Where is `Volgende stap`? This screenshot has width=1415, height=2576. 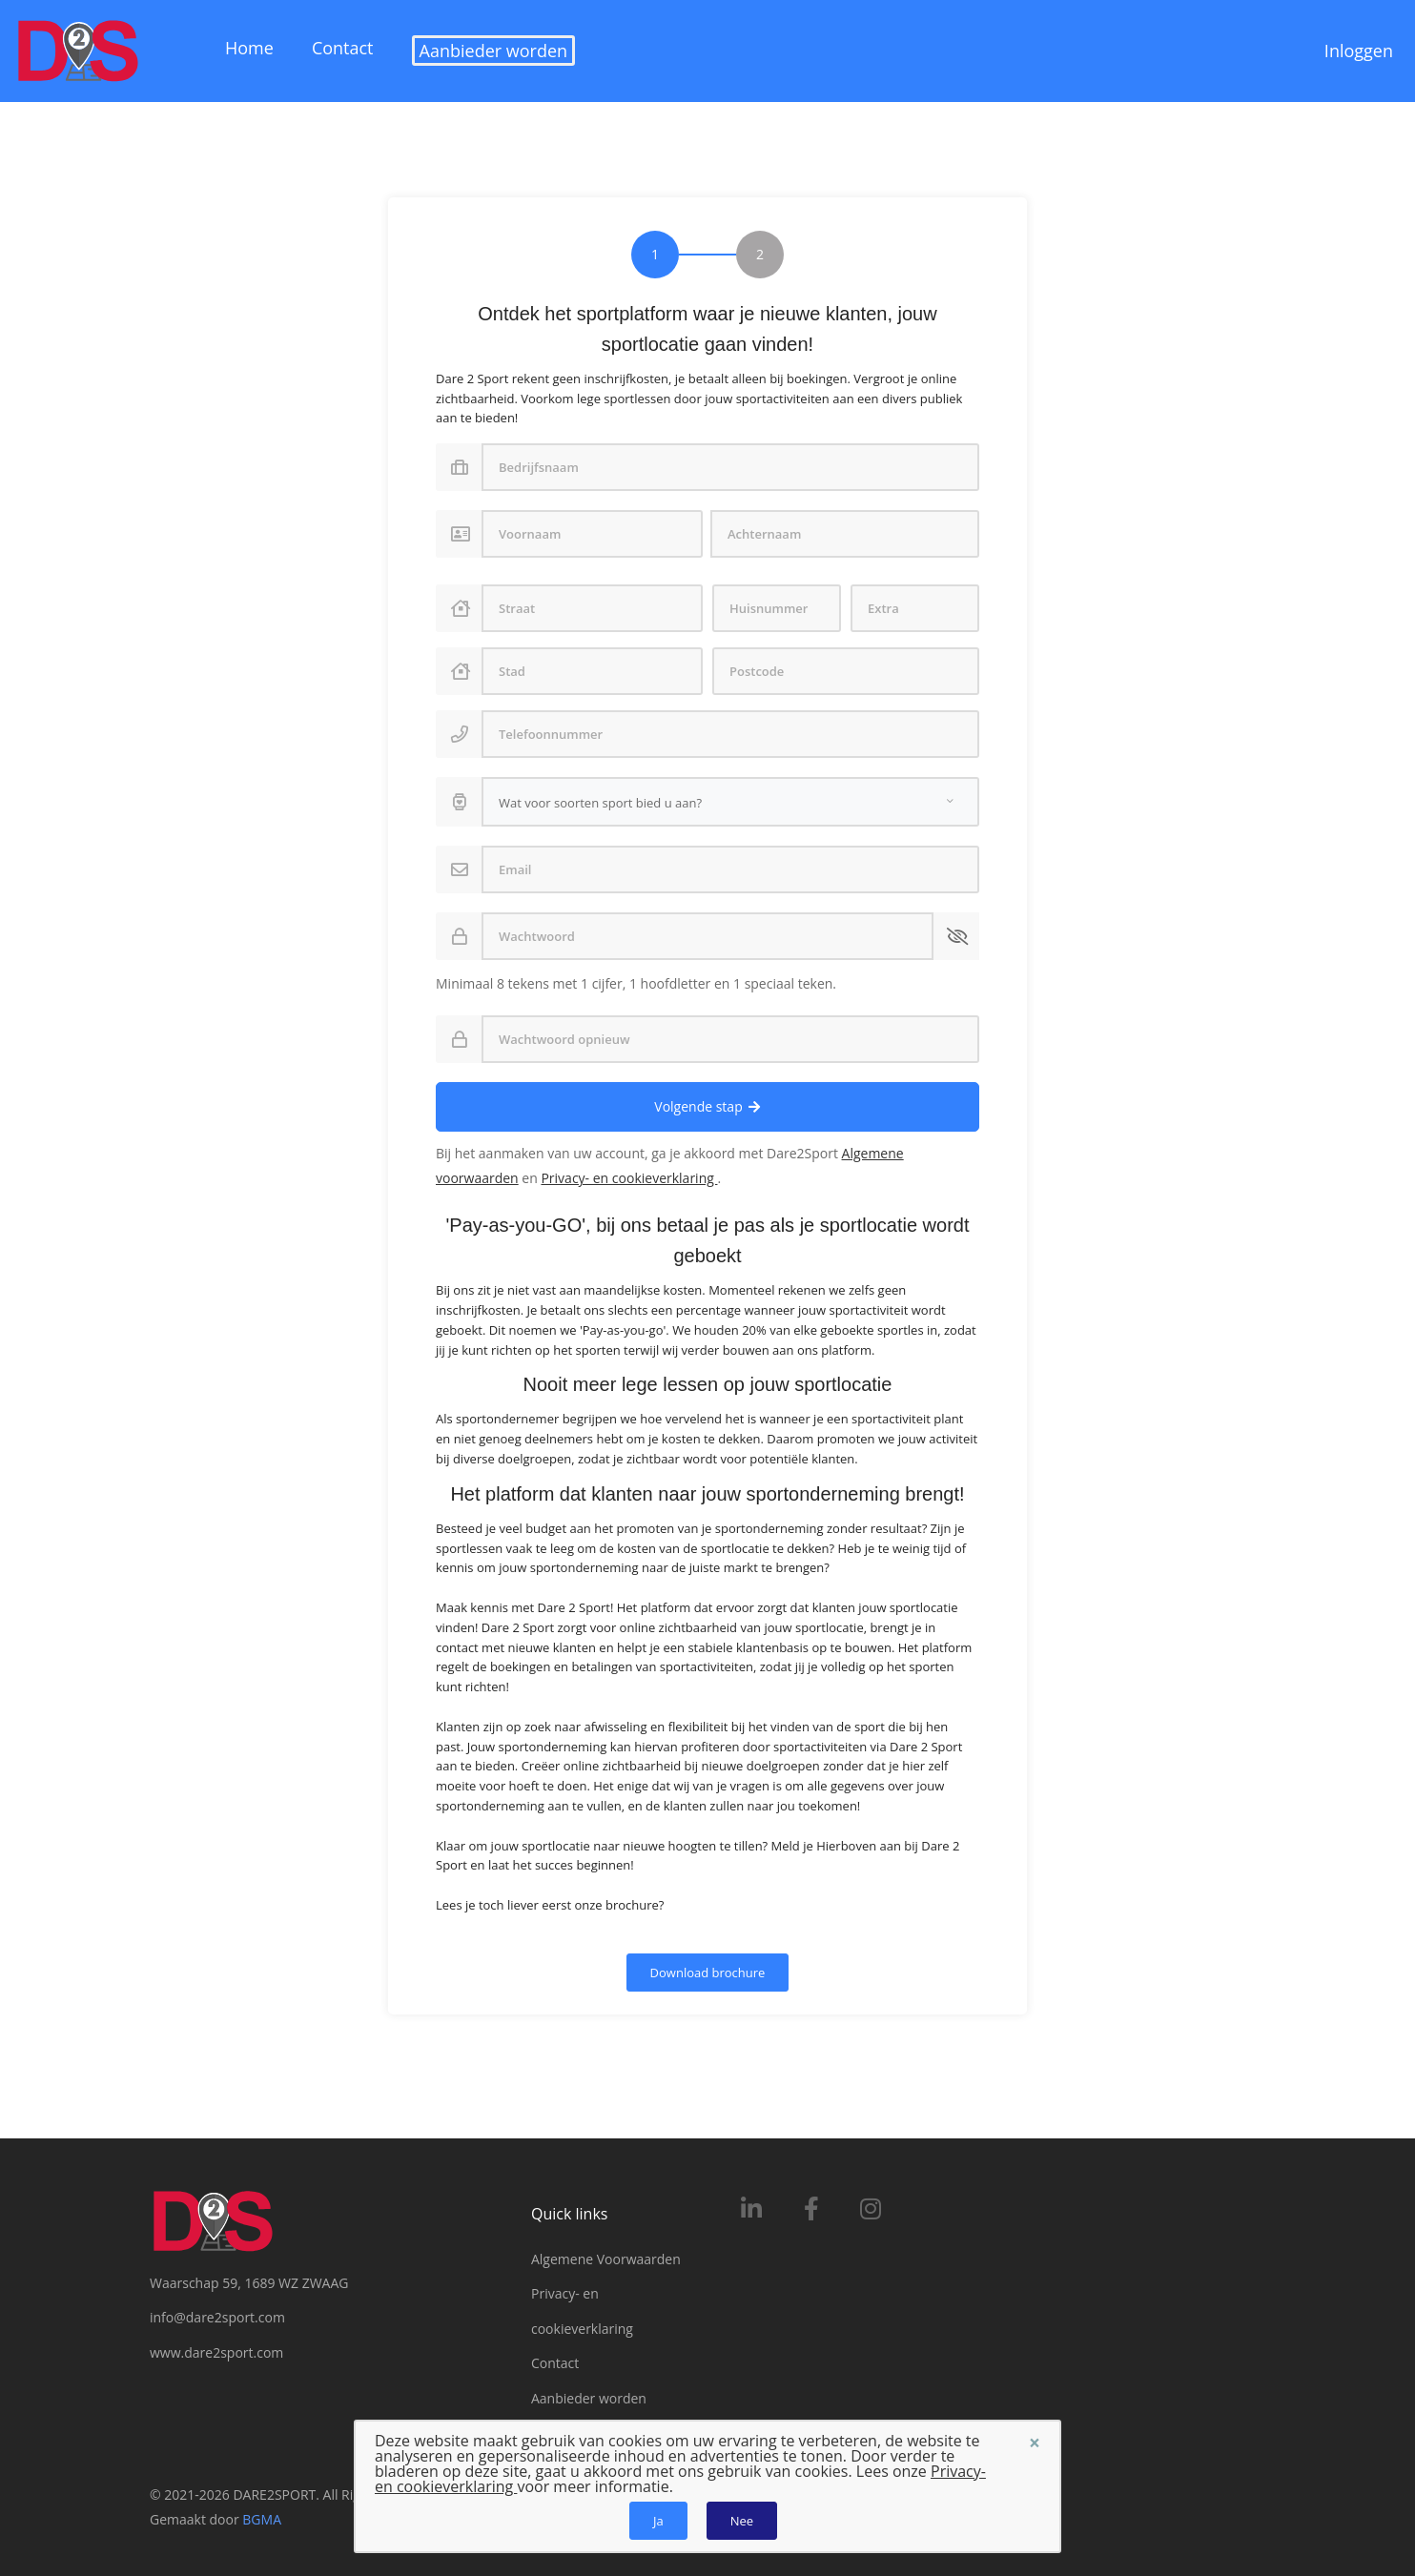 Volgende stap is located at coordinates (707, 1106).